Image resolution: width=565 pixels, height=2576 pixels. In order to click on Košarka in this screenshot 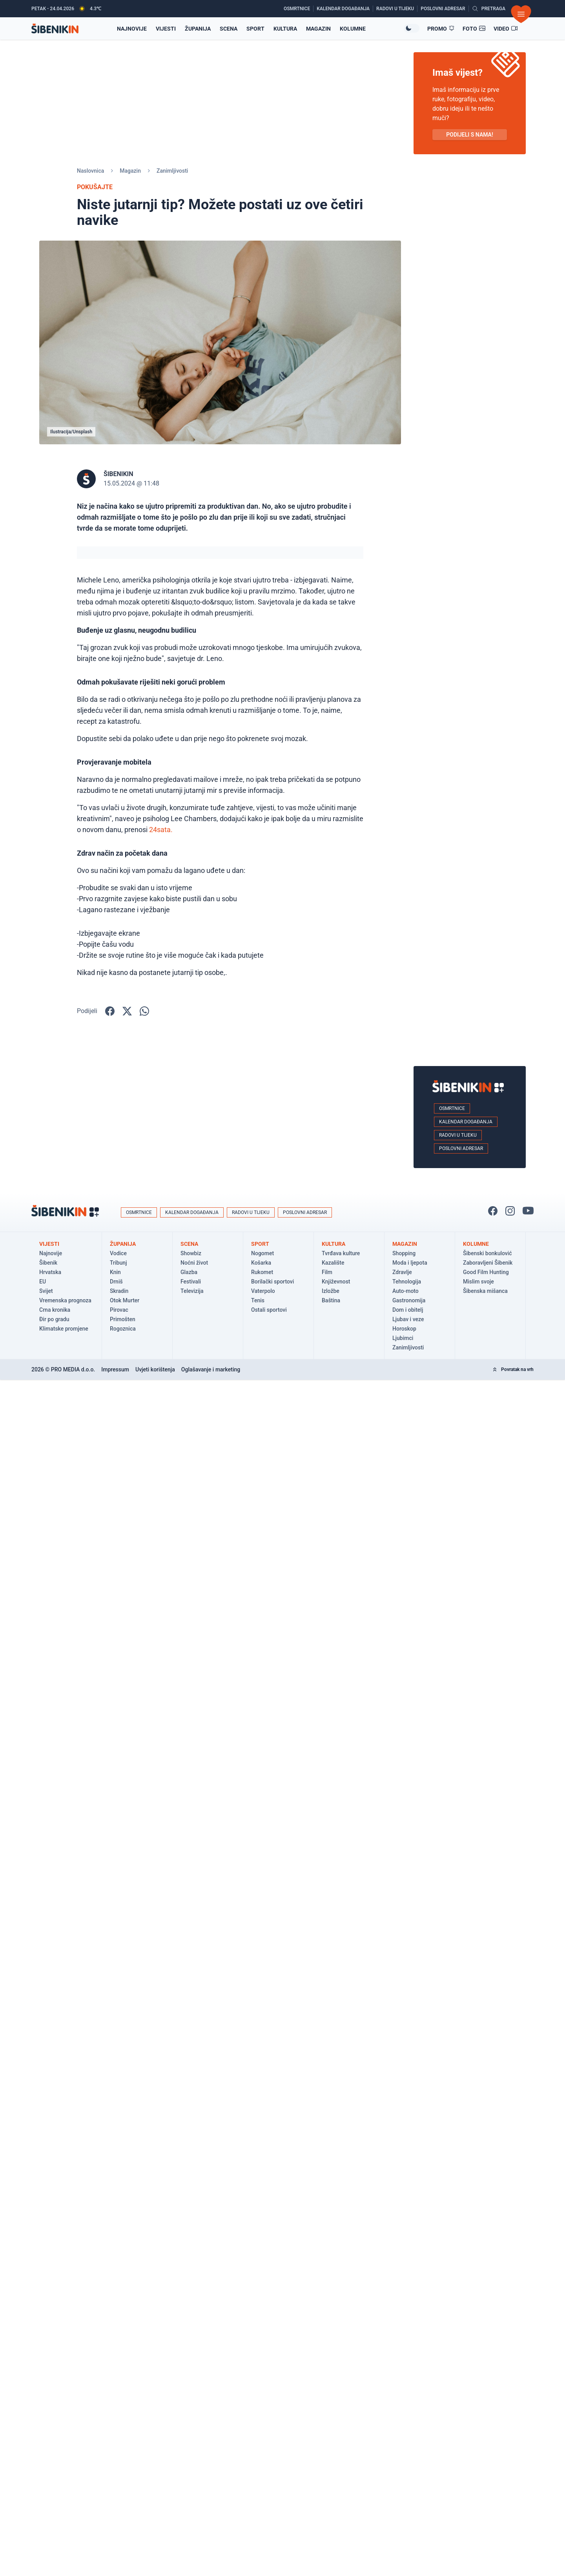, I will do `click(261, 1263)`.